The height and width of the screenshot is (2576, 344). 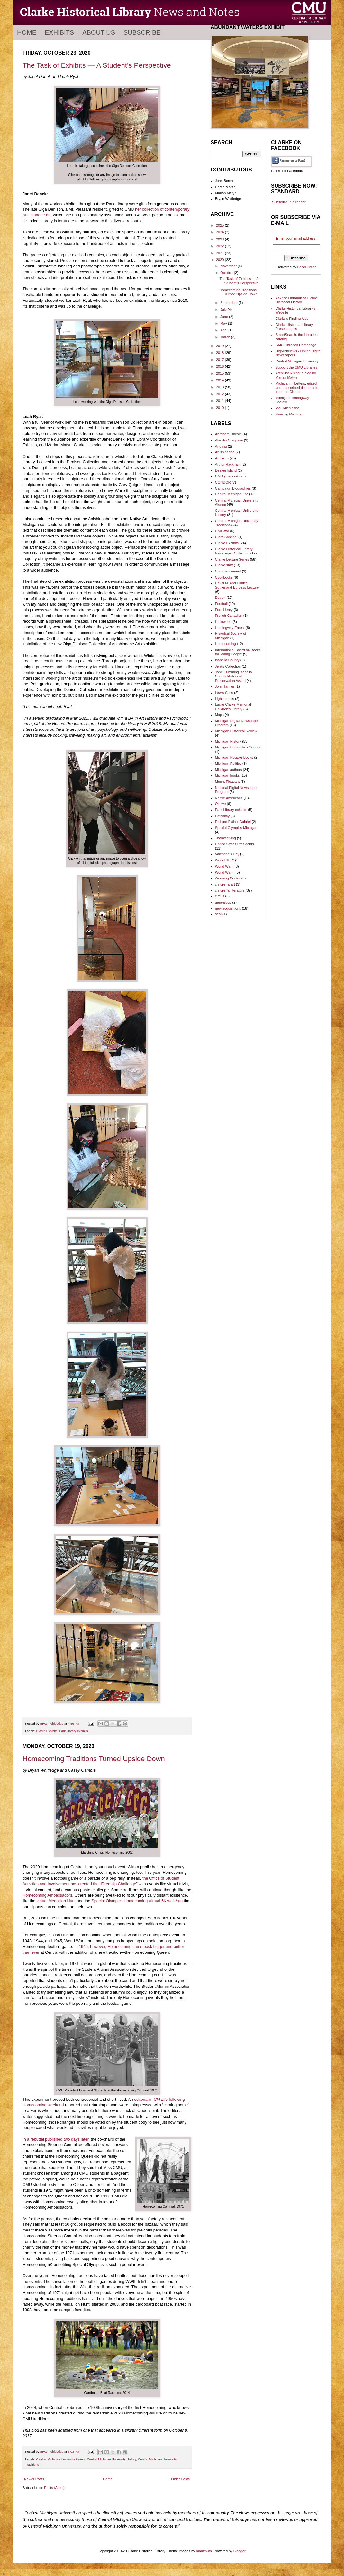 What do you see at coordinates (227, 660) in the screenshot?
I see `Isabella County` at bounding box center [227, 660].